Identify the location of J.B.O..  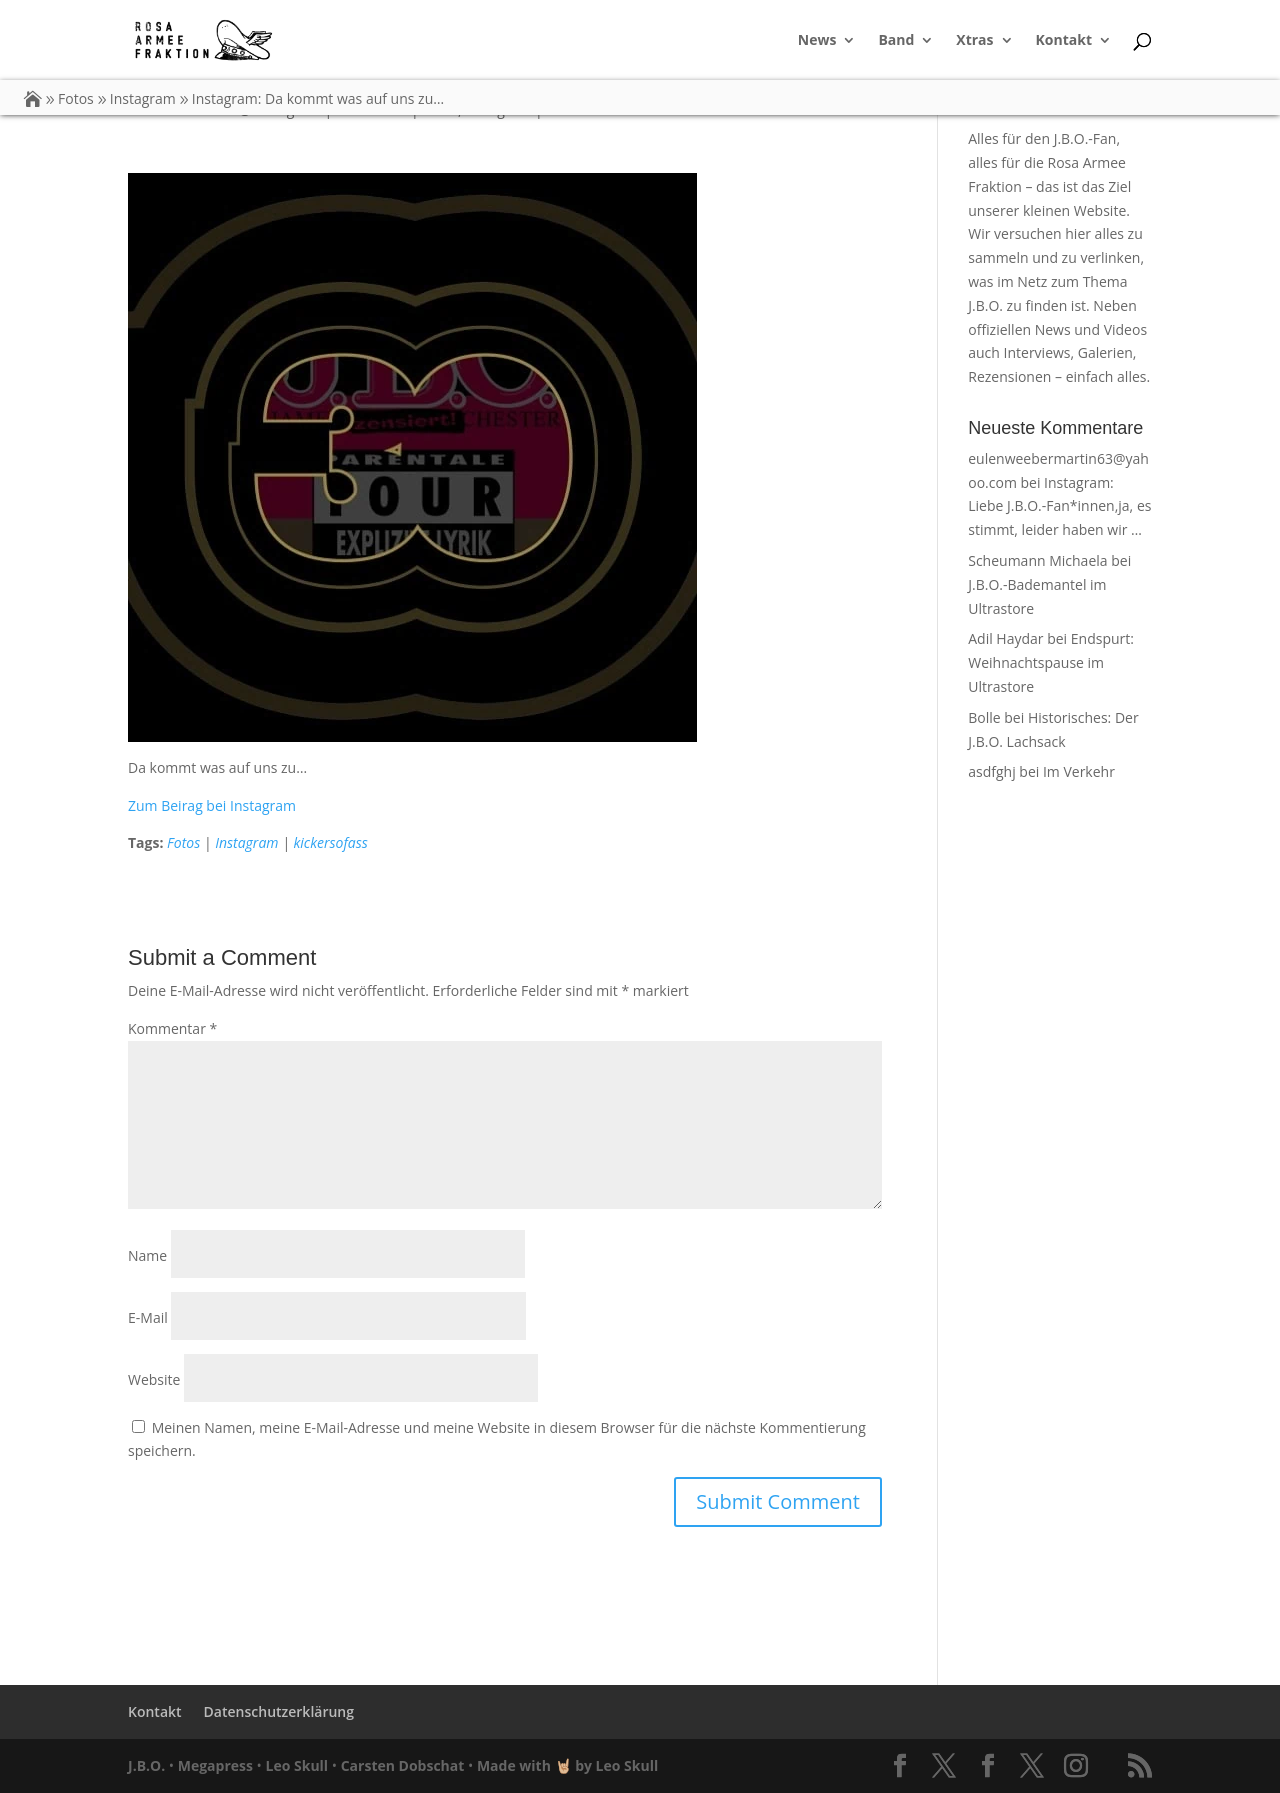
(146, 1765).